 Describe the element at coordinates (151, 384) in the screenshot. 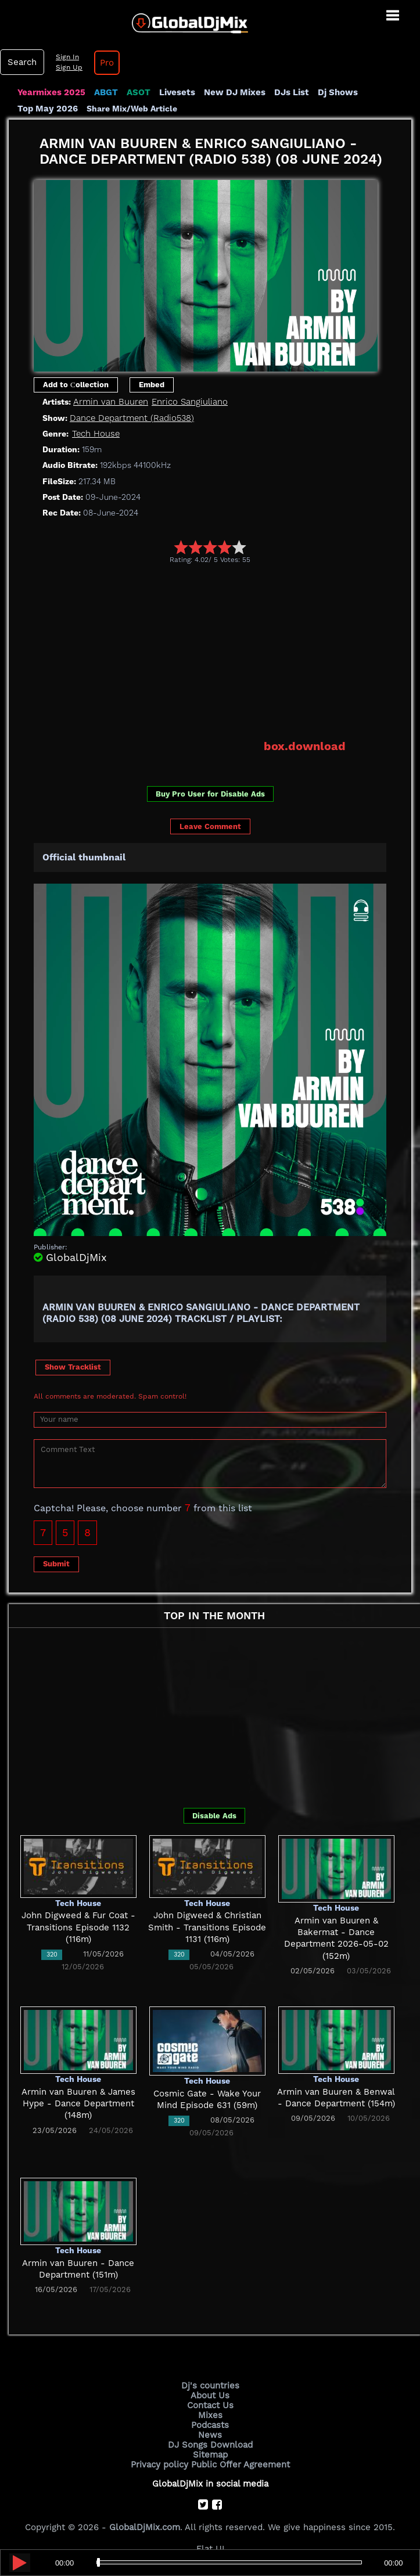

I see `Embed` at that location.